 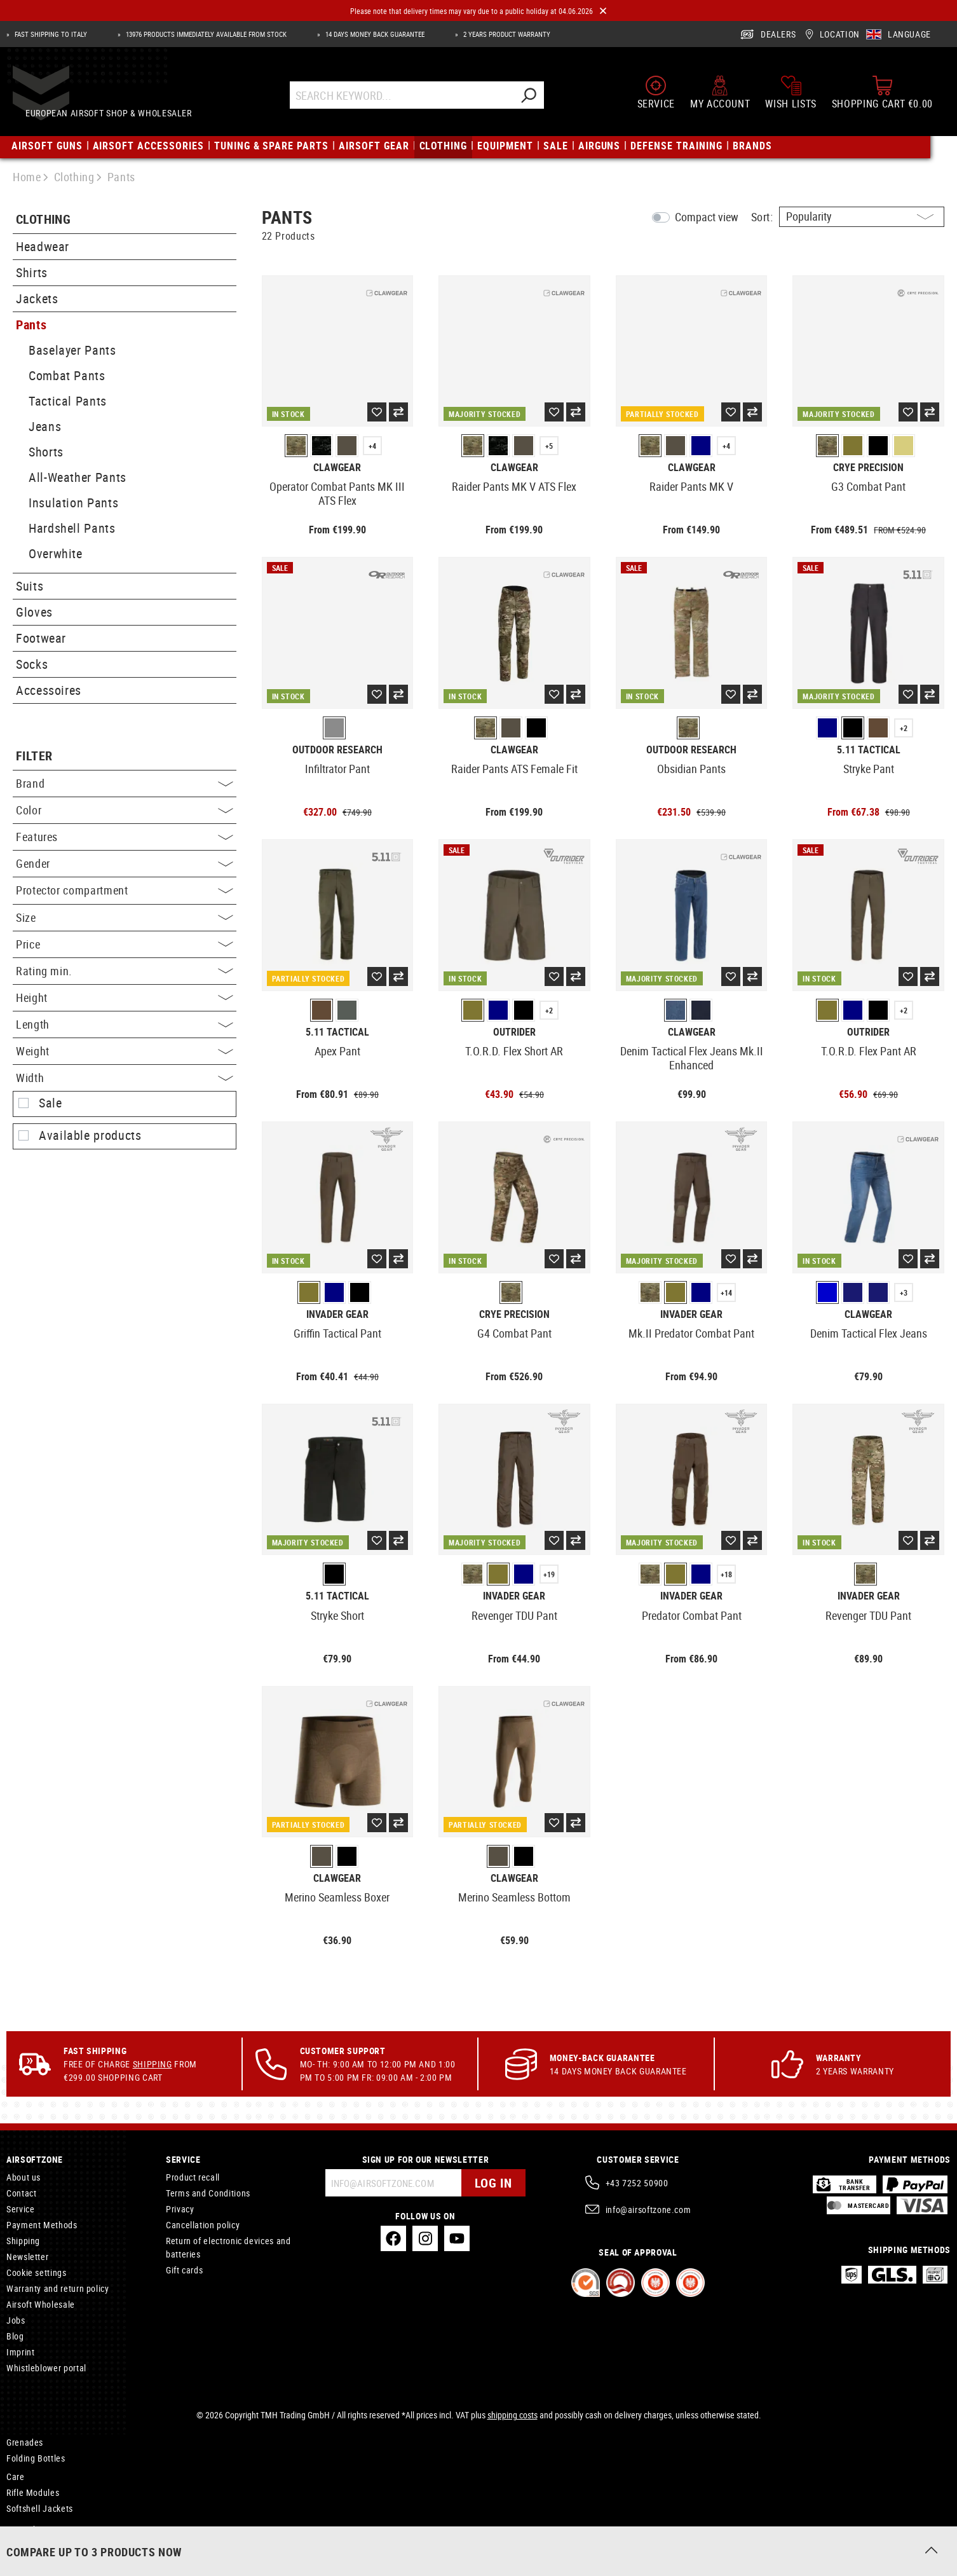 I want to click on Microphones, so click(x=31, y=2529).